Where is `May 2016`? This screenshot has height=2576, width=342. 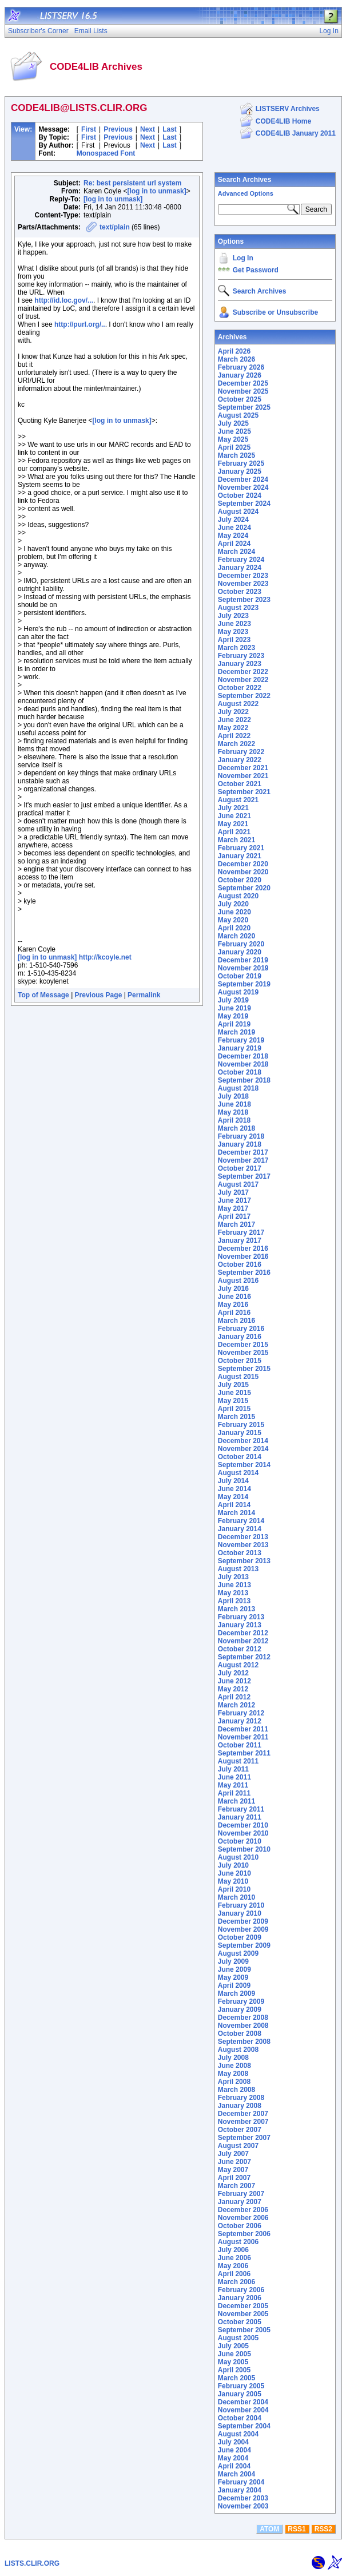 May 2016 is located at coordinates (233, 1305).